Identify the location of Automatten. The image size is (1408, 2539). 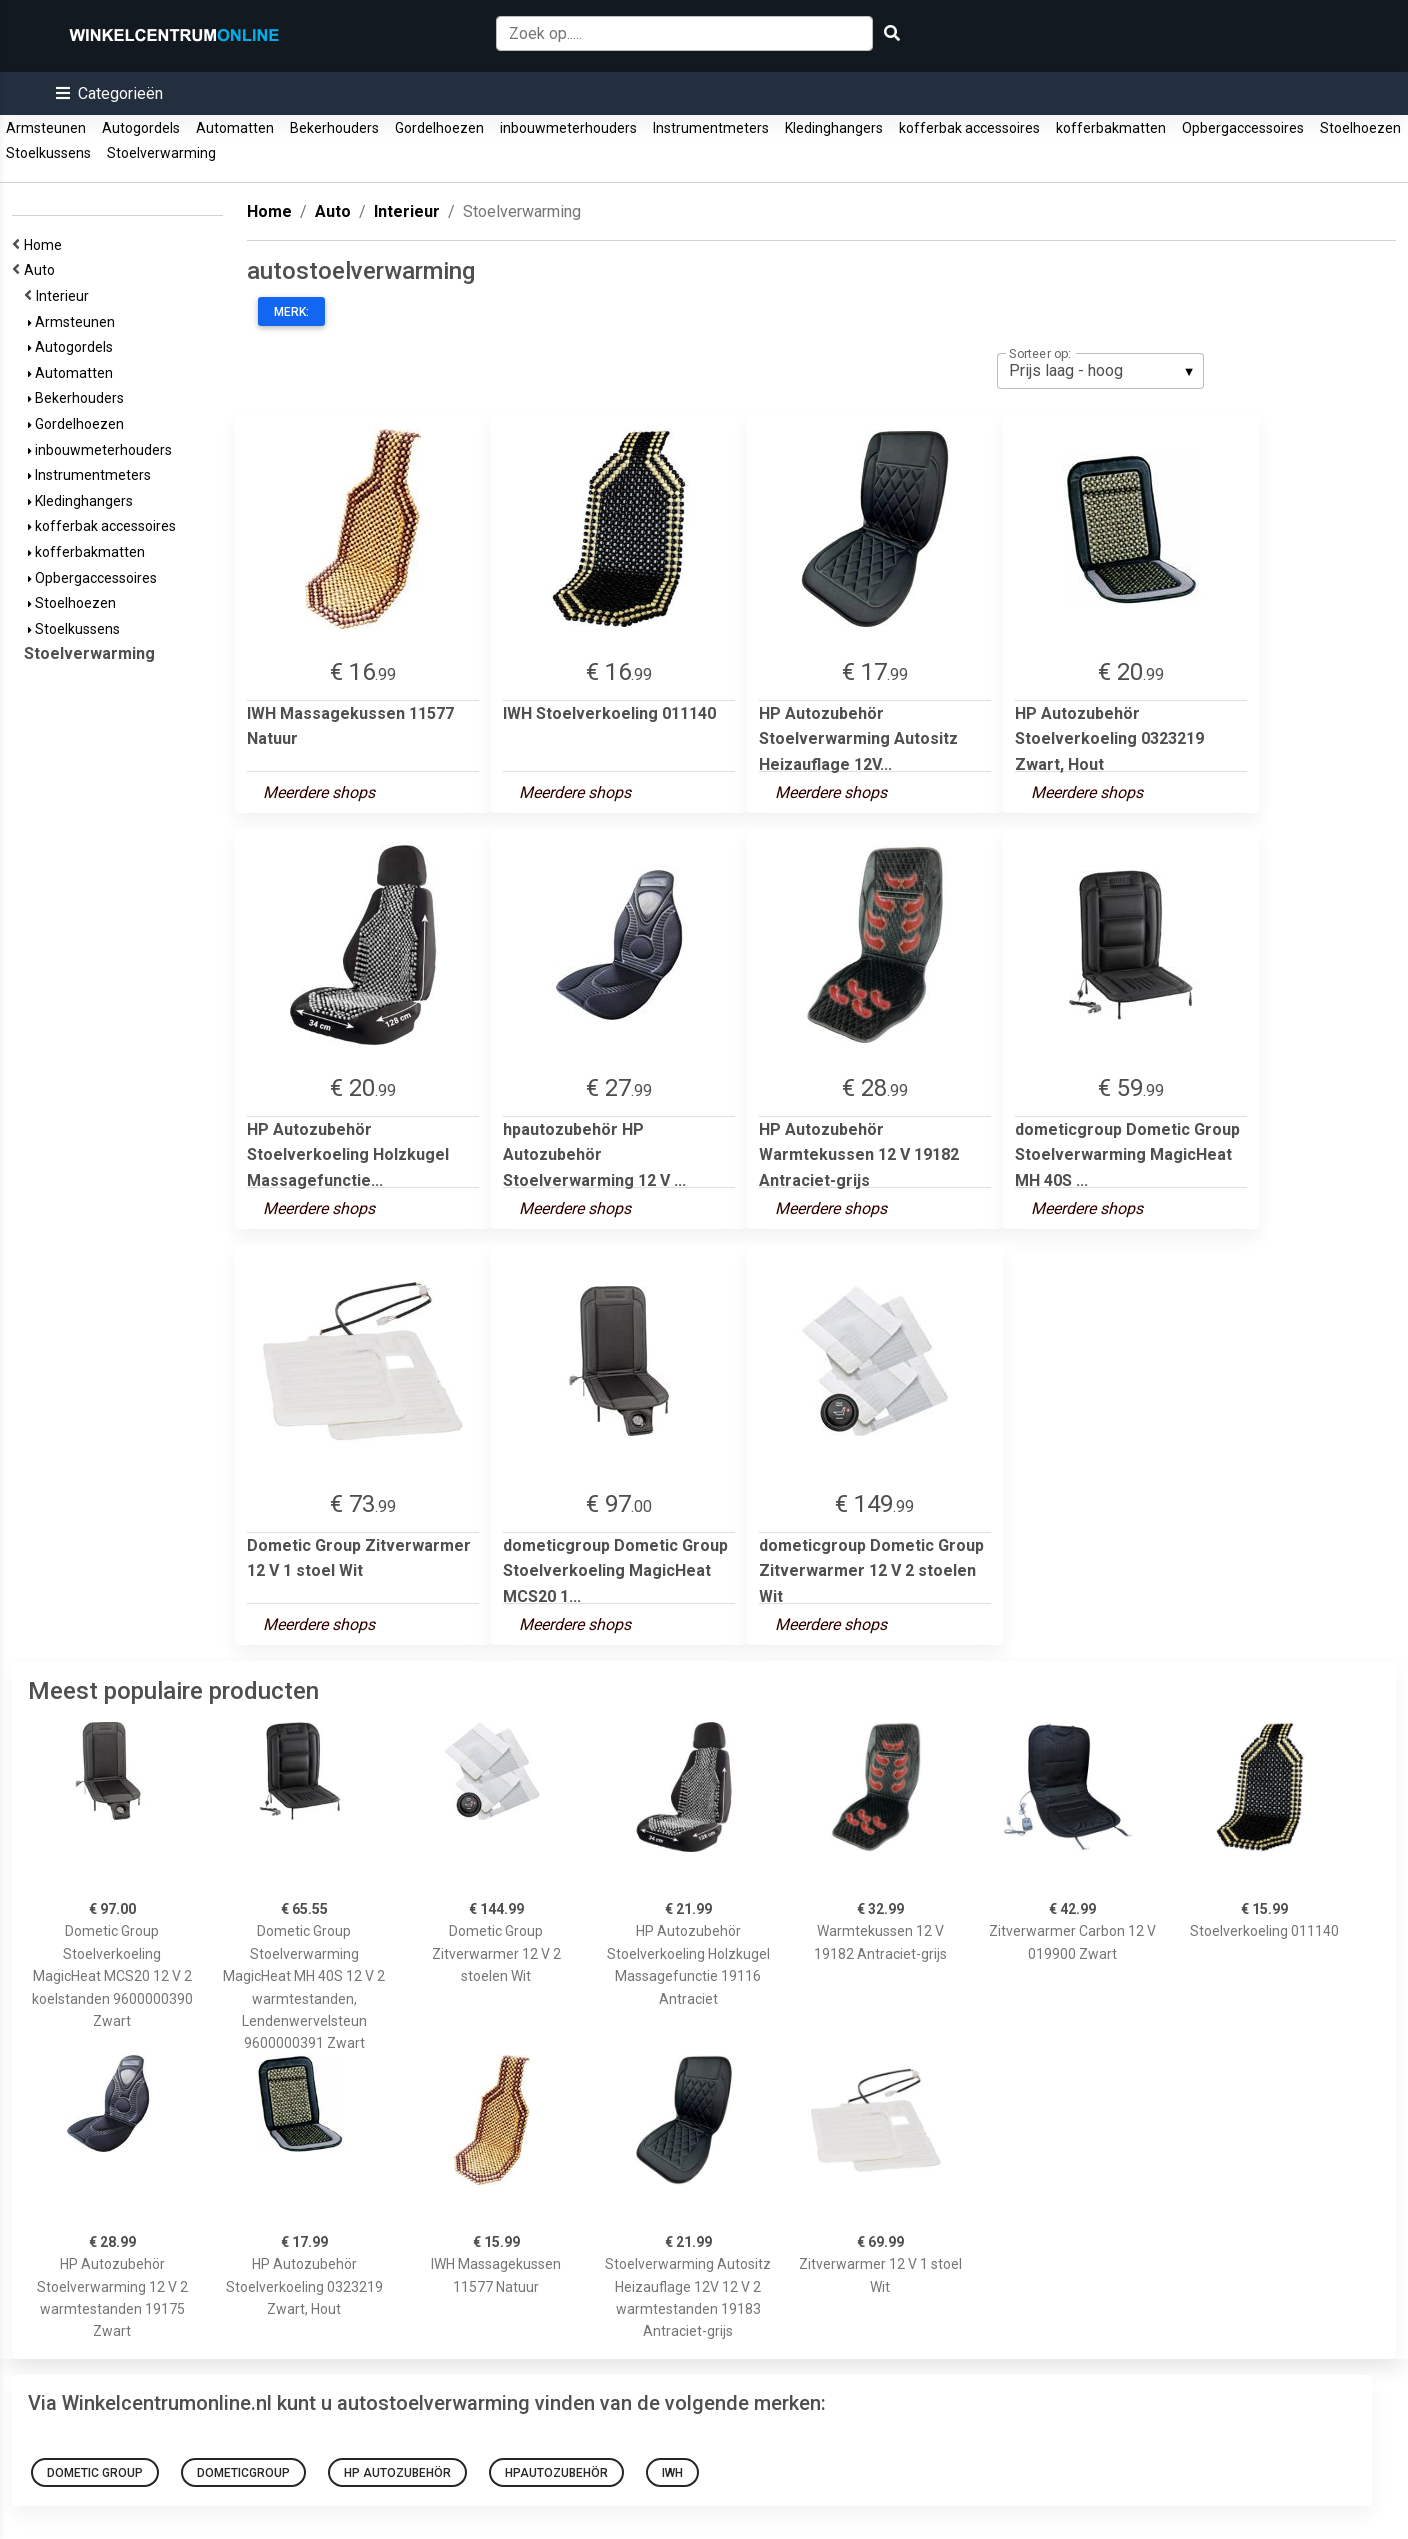
(235, 128).